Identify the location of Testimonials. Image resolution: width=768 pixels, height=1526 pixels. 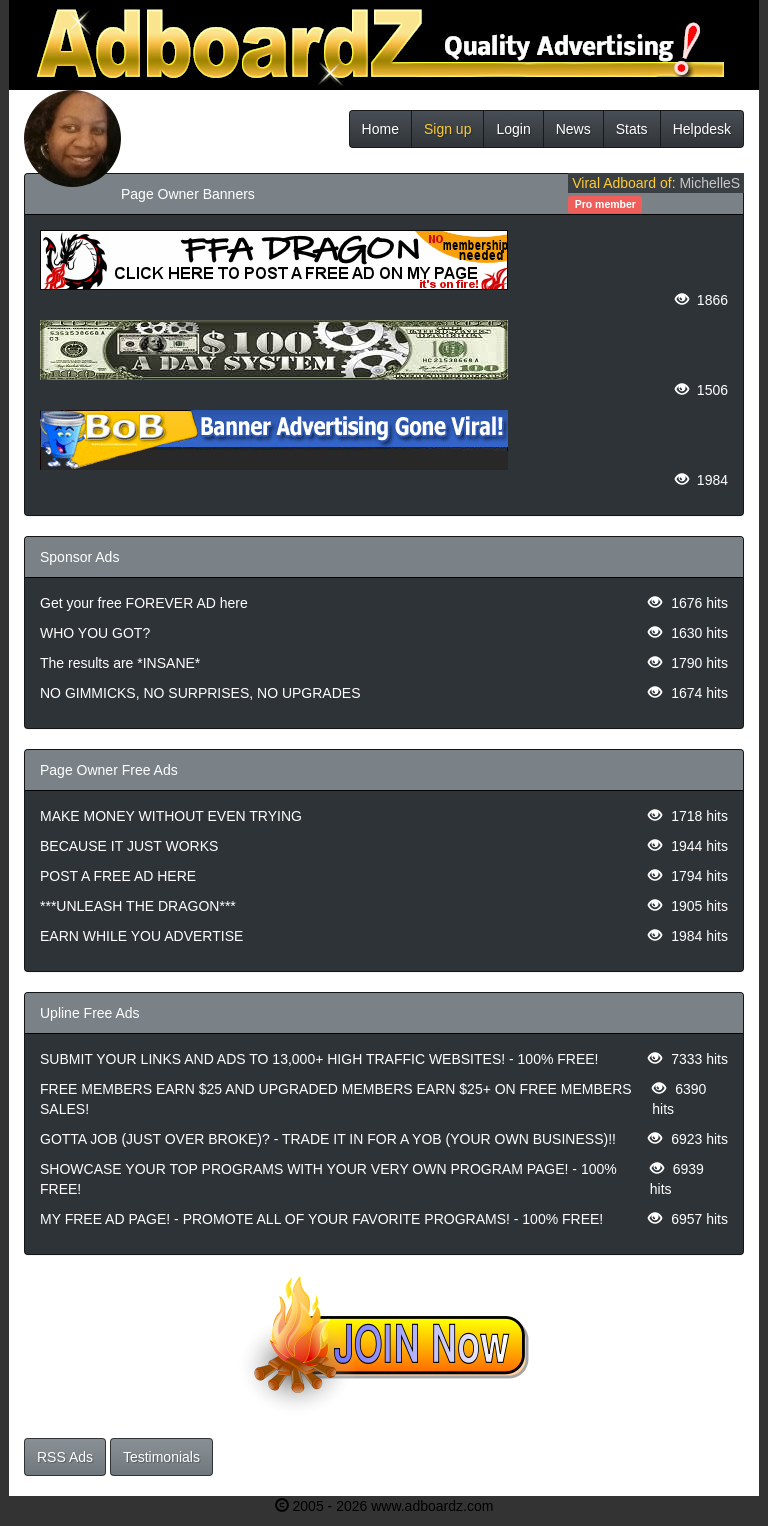
(161, 1457).